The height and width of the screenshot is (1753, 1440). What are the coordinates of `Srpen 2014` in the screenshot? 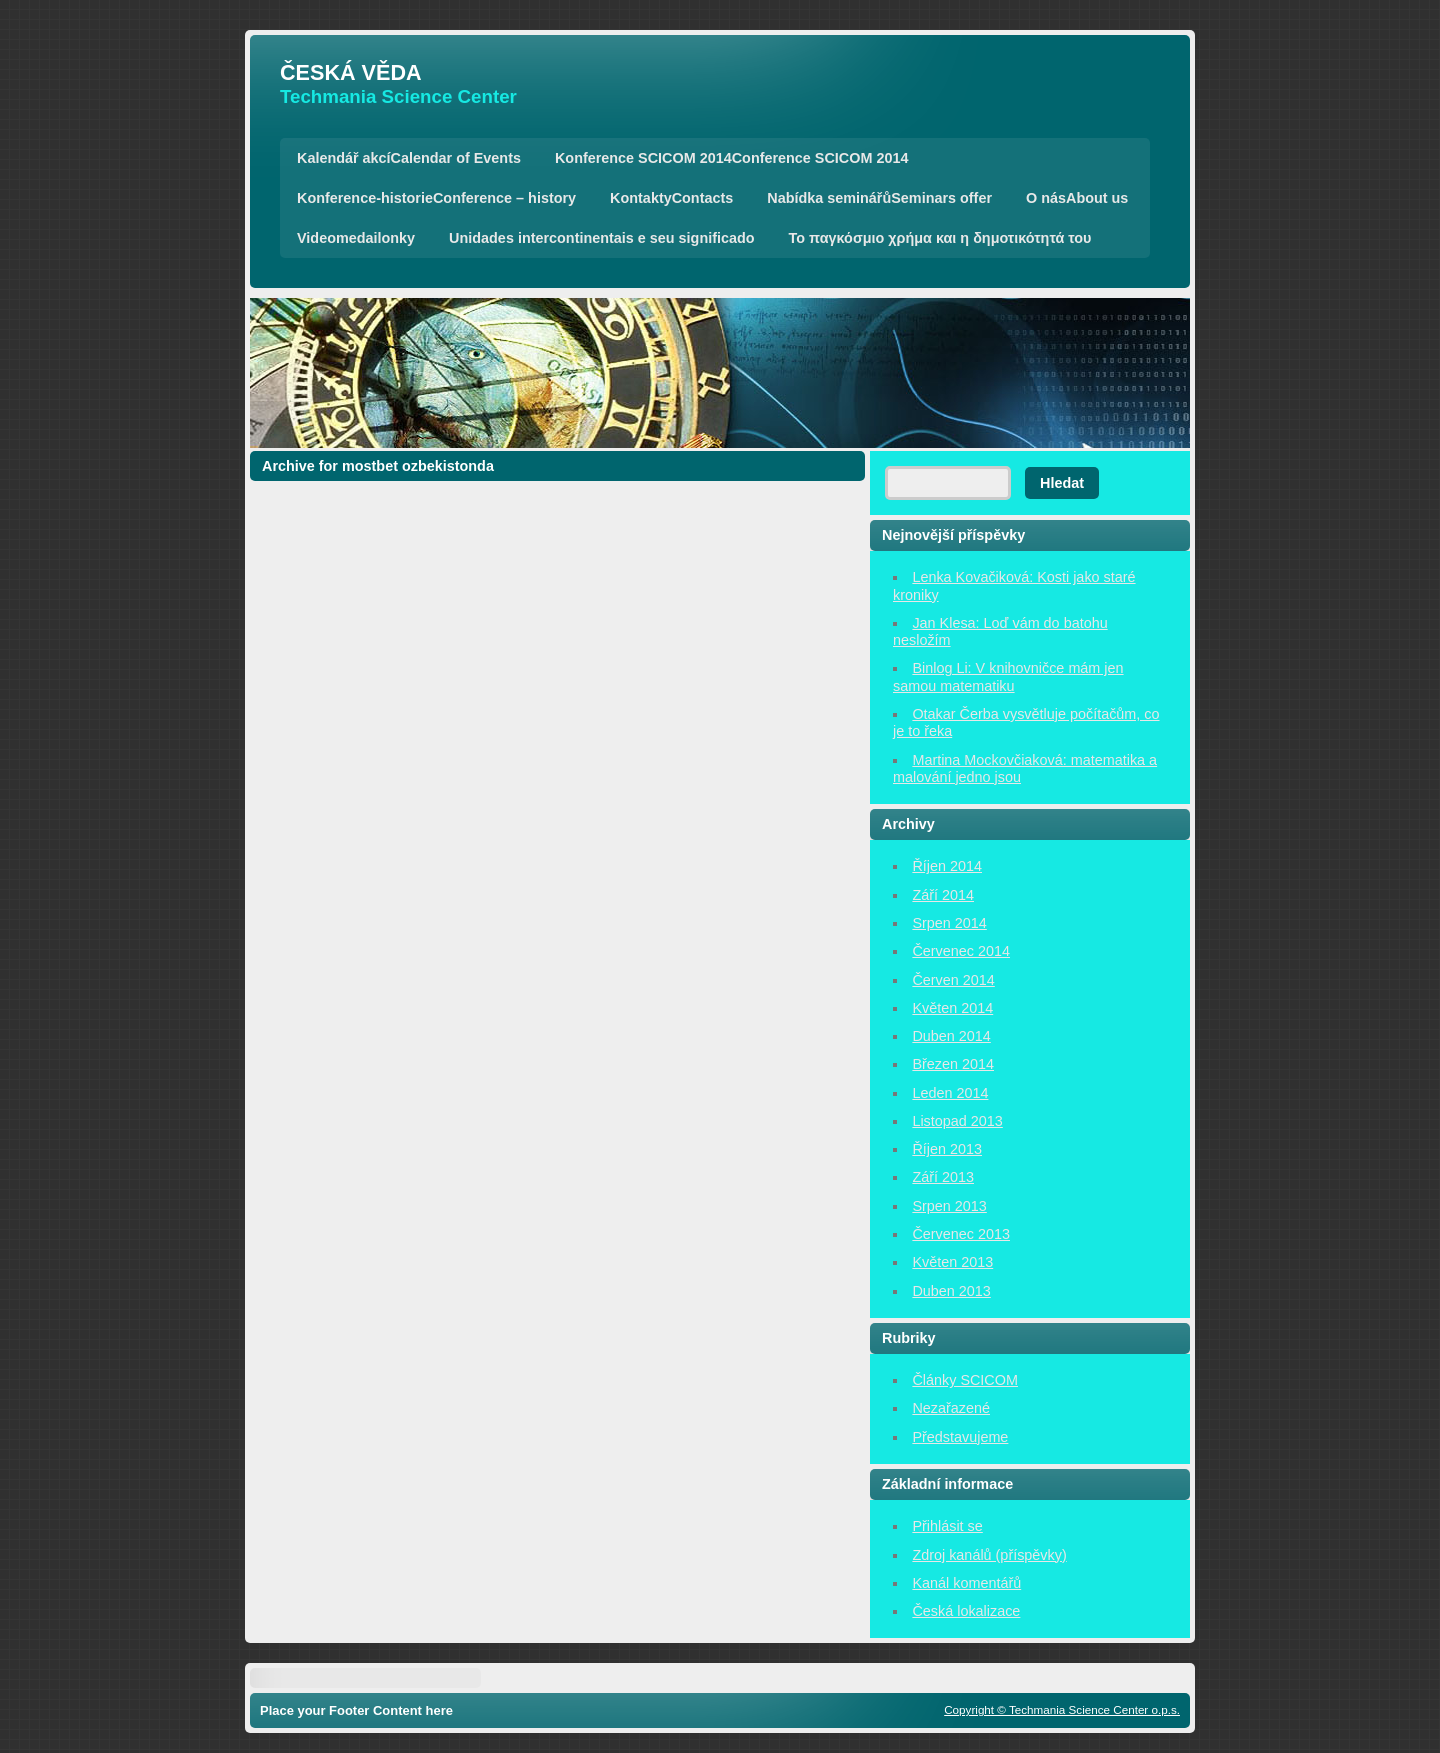 It's located at (949, 923).